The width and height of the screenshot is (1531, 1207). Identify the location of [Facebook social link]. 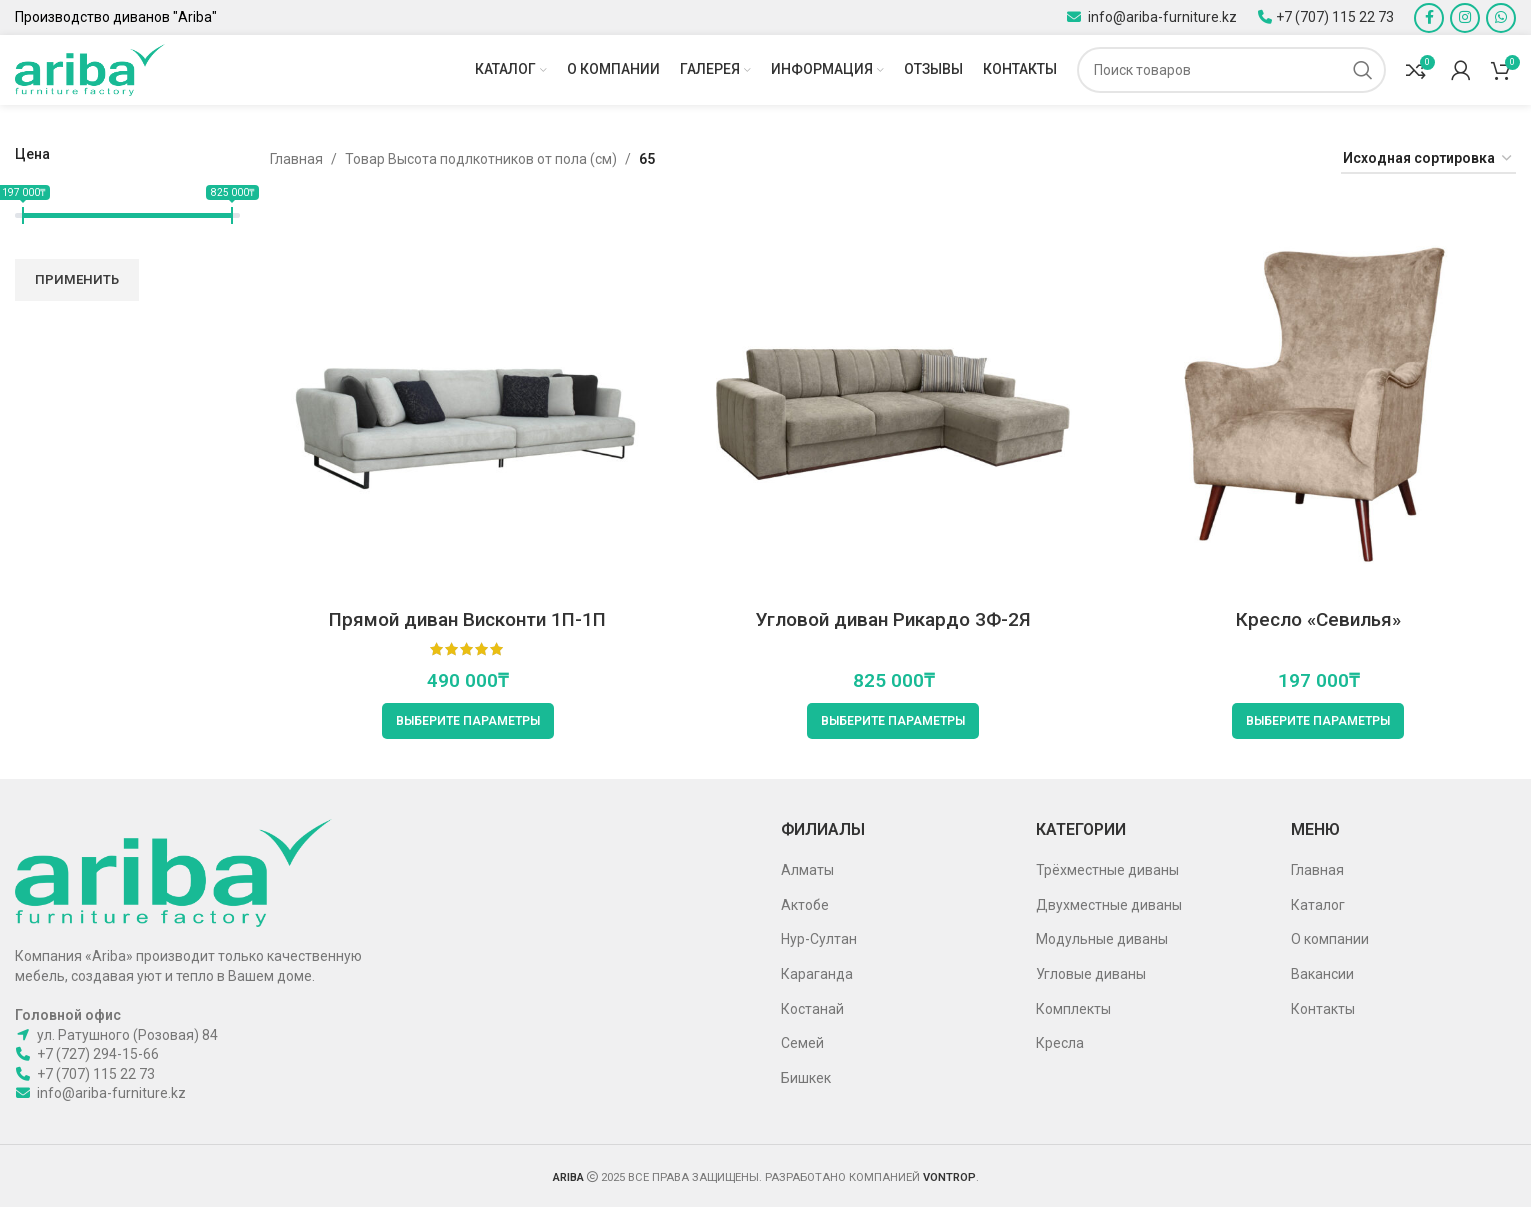
(1429, 18).